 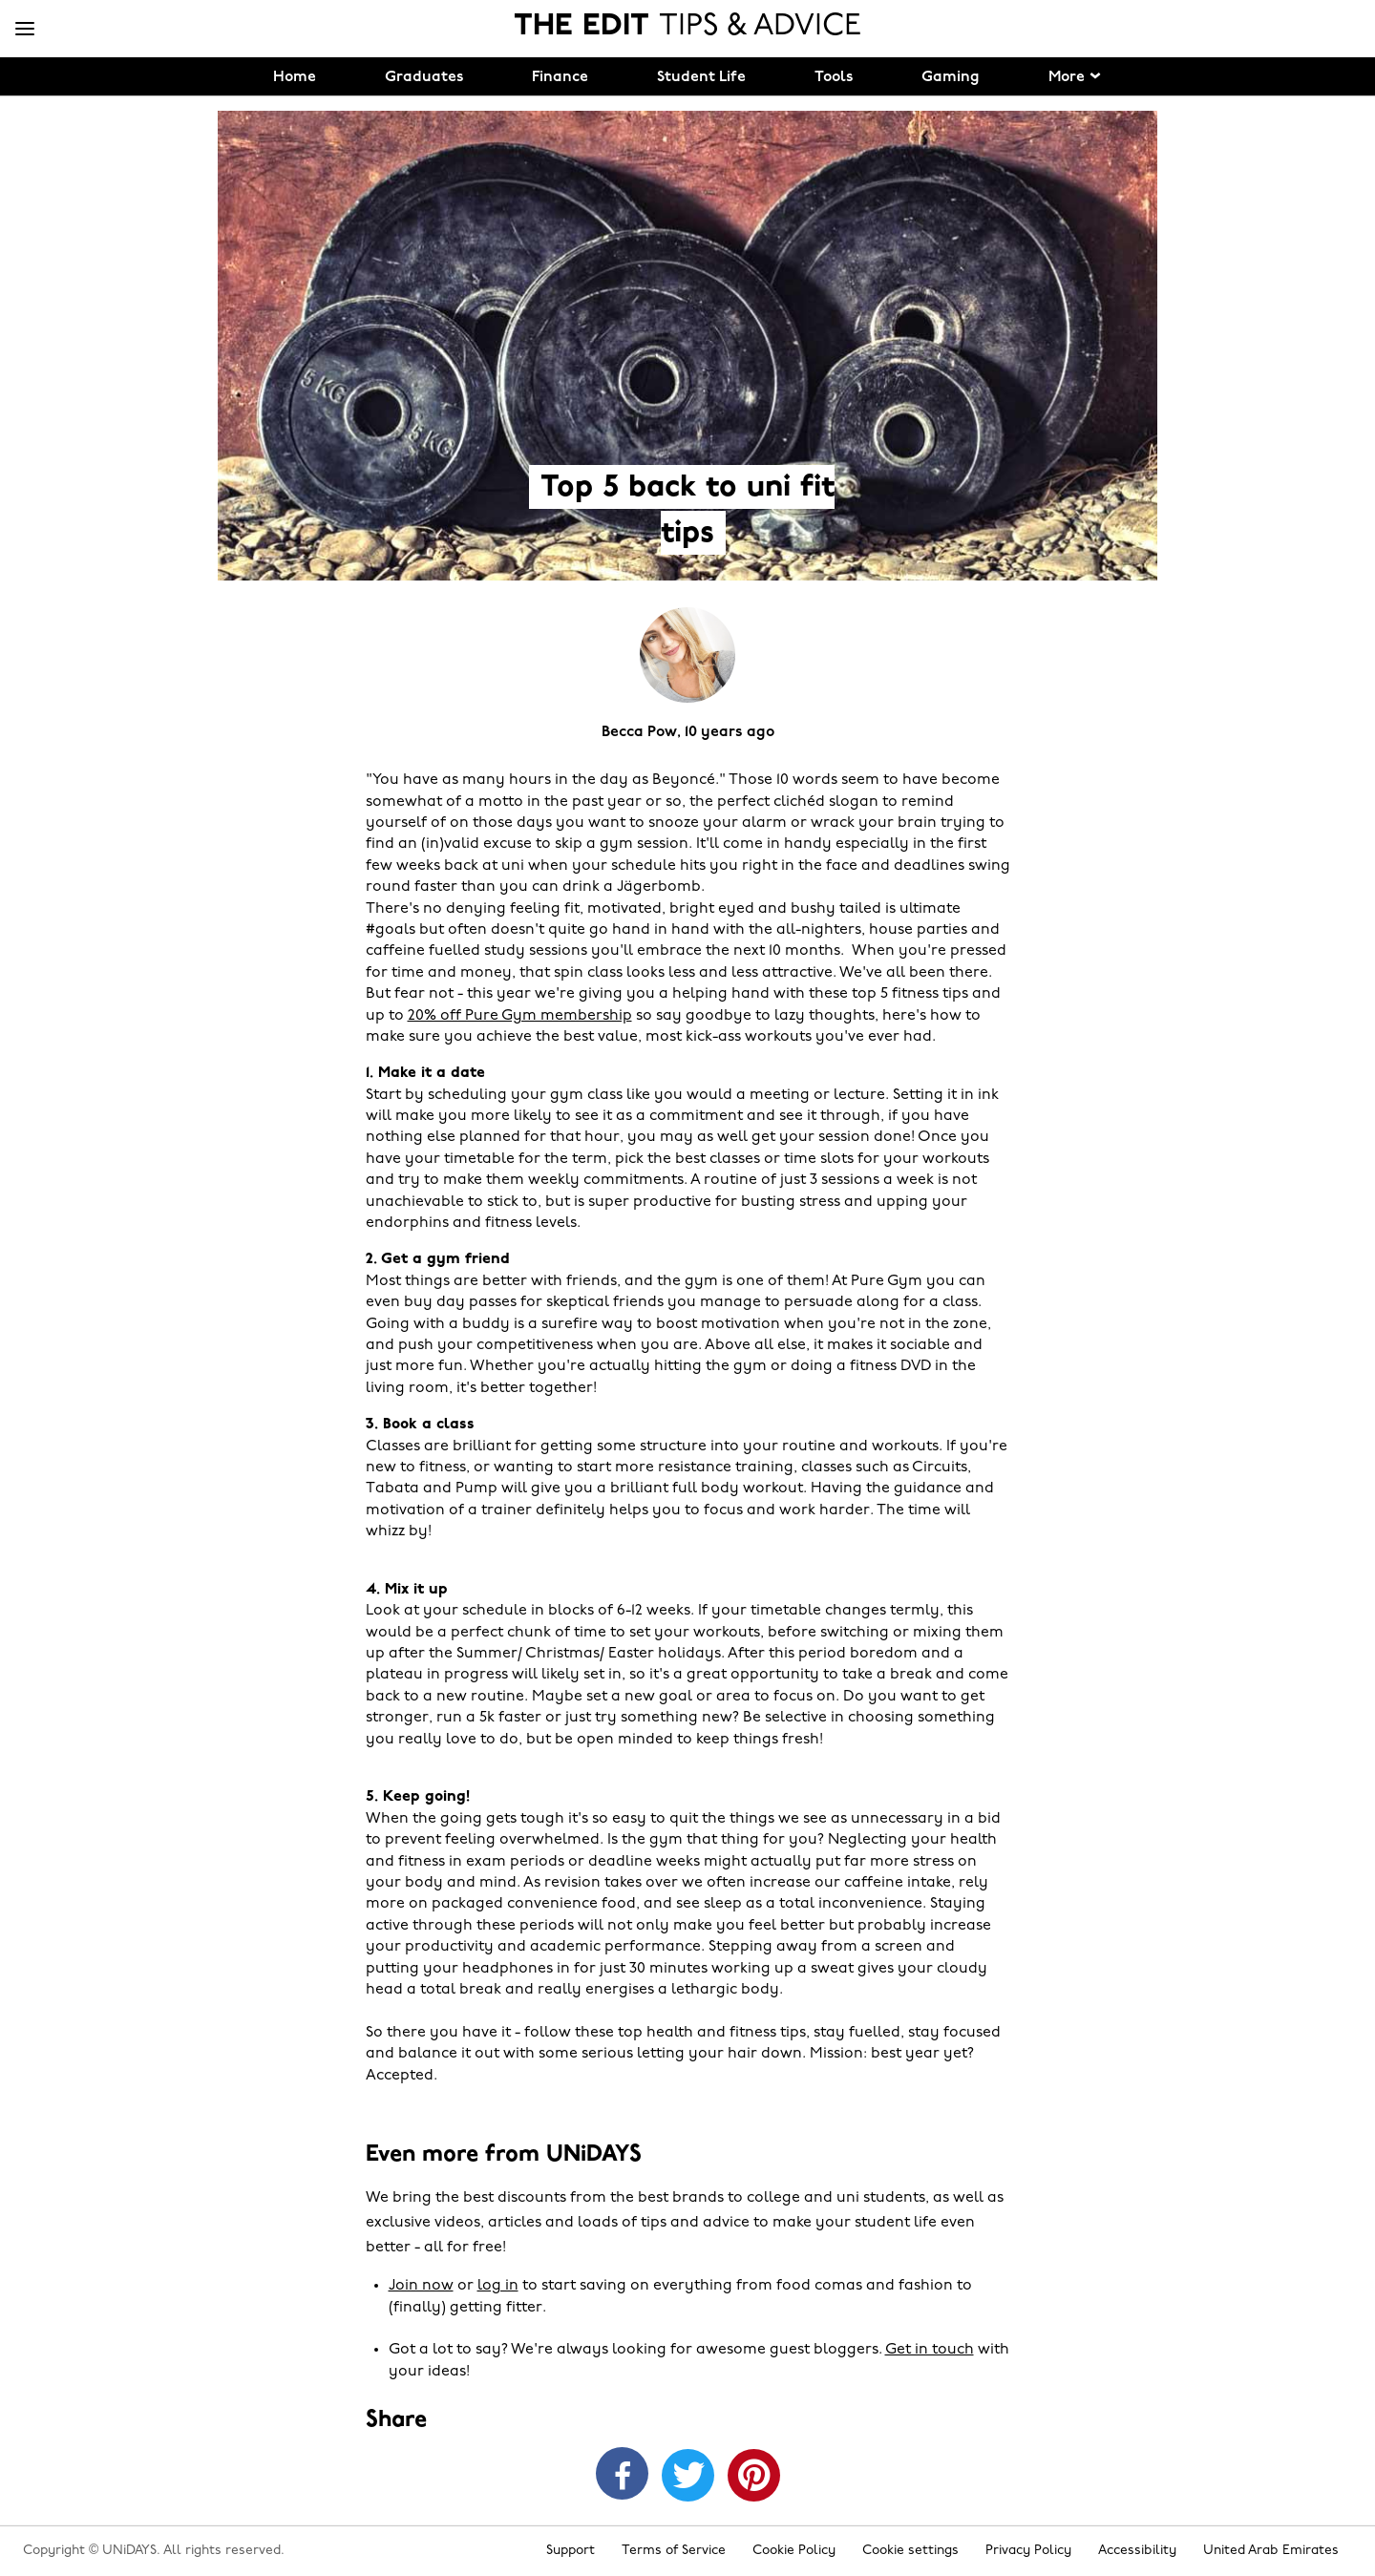 I want to click on Cookie settings, so click(x=910, y=2551).